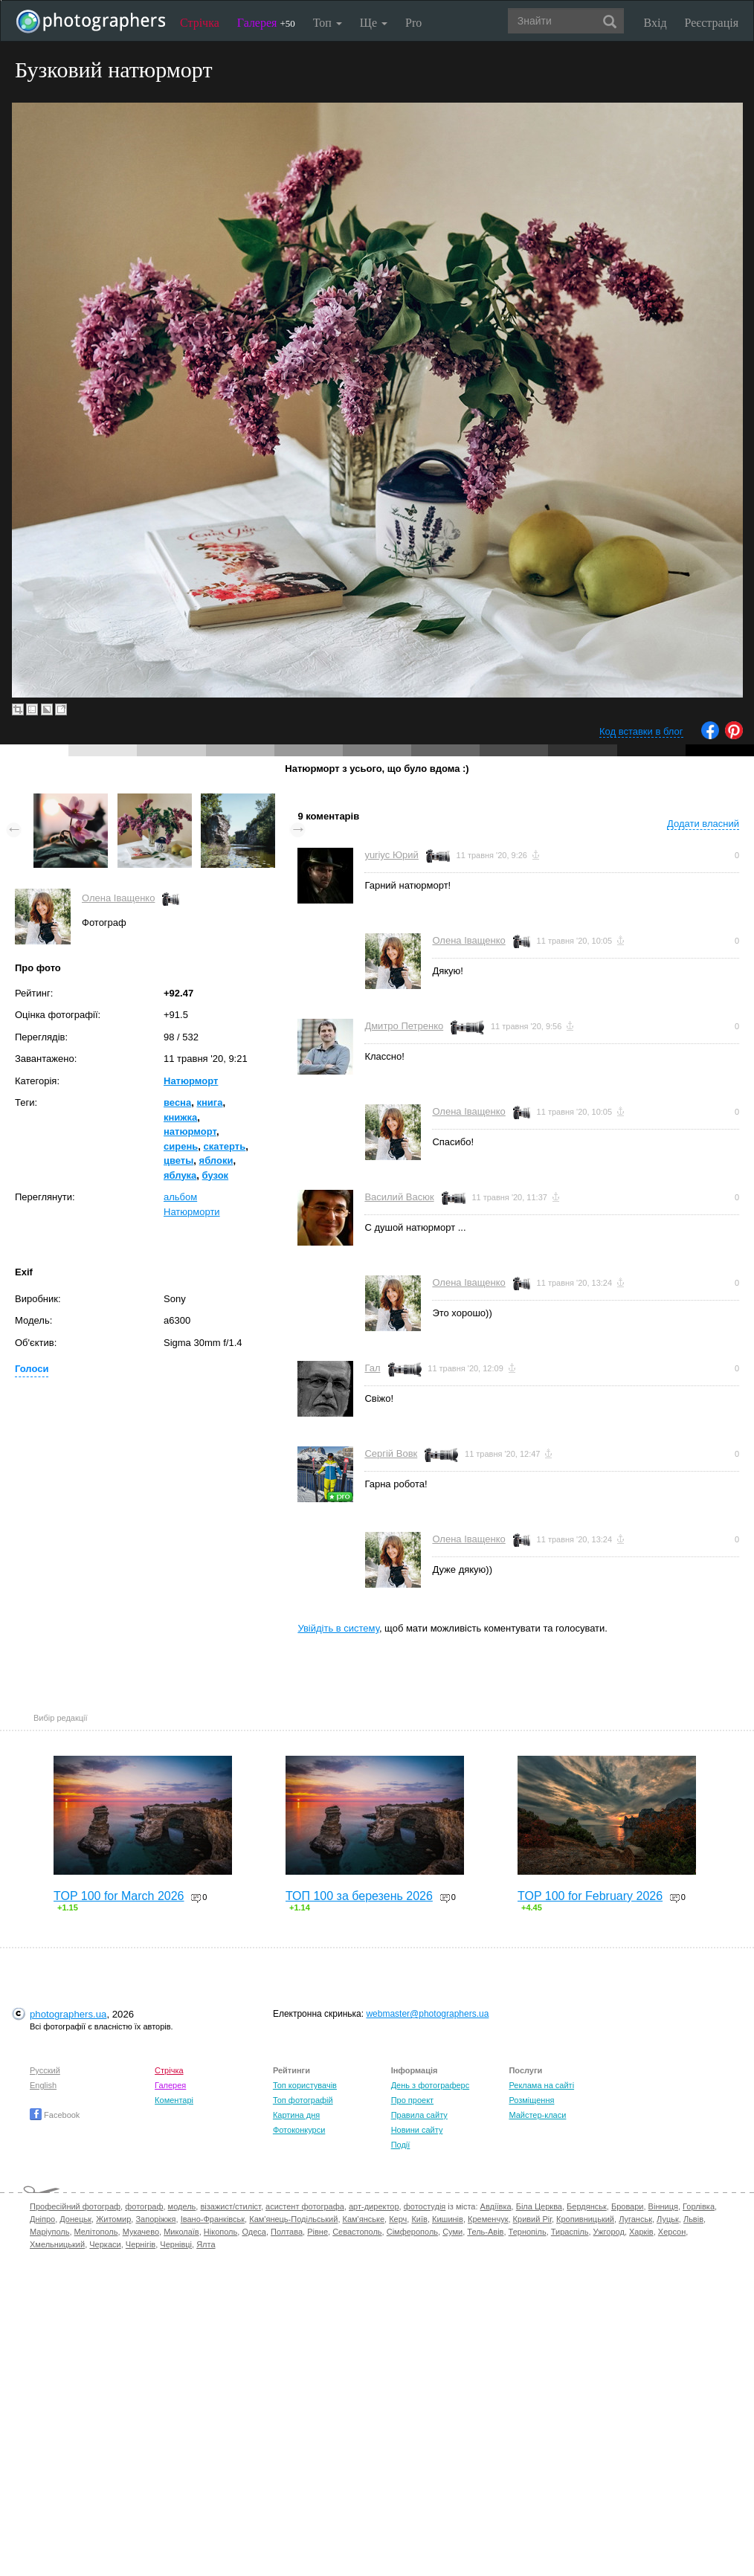 This screenshot has height=2576, width=754. What do you see at coordinates (155, 2219) in the screenshot?
I see `Запоріжжя` at bounding box center [155, 2219].